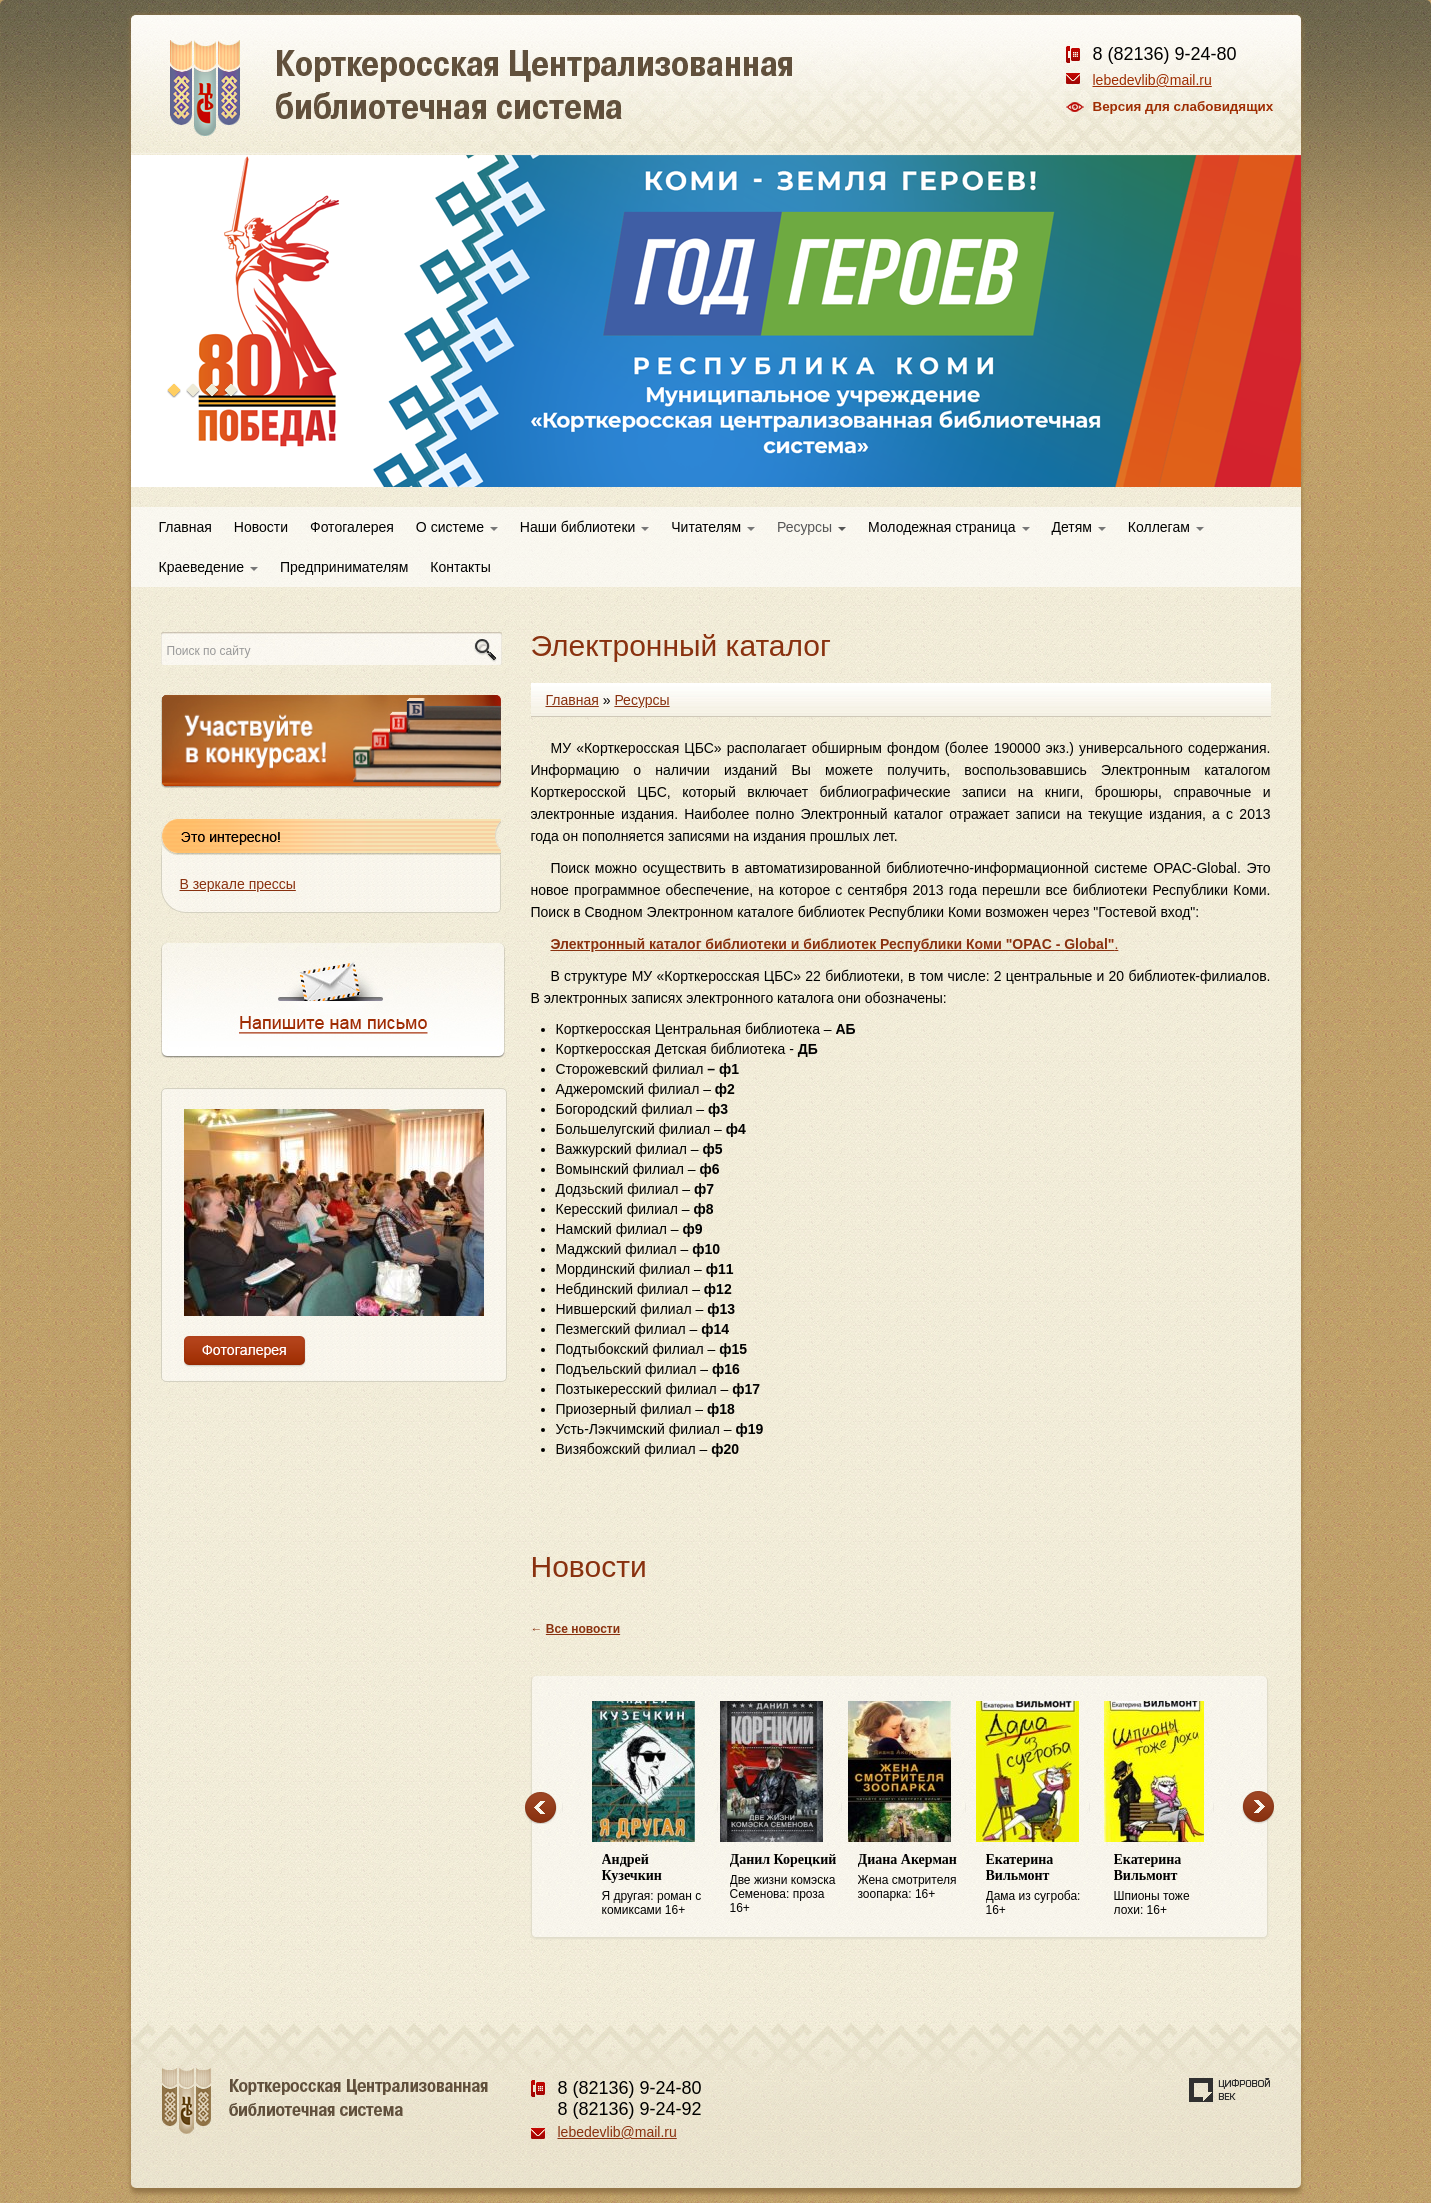 The image size is (1431, 2203). Describe the element at coordinates (1079, 527) in the screenshot. I see `Детям` at that location.